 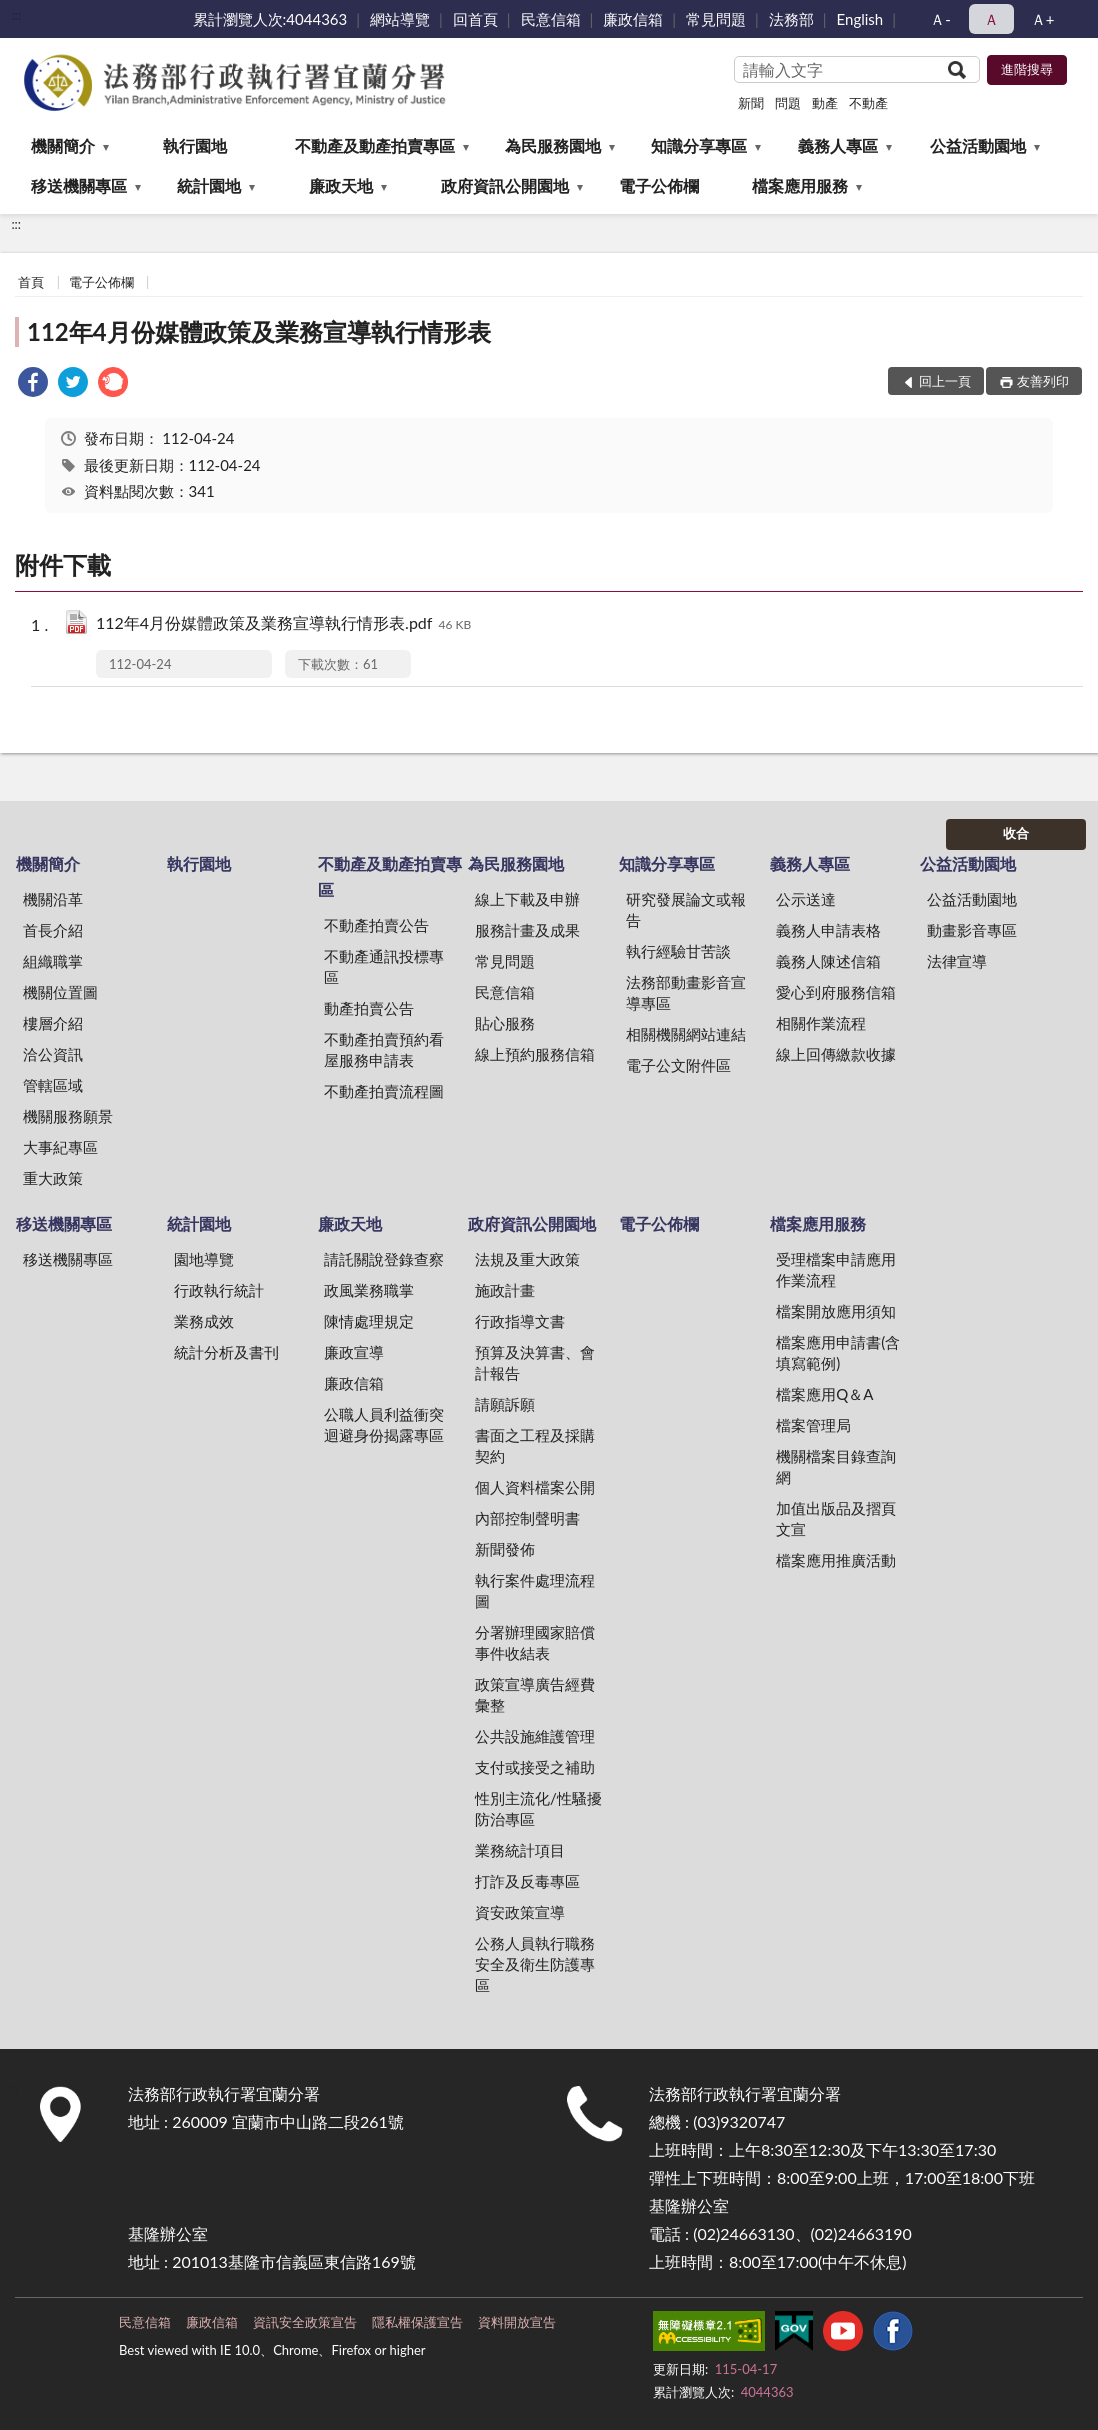 What do you see at coordinates (369, 1321) in the screenshot?
I see `陳情處理規定` at bounding box center [369, 1321].